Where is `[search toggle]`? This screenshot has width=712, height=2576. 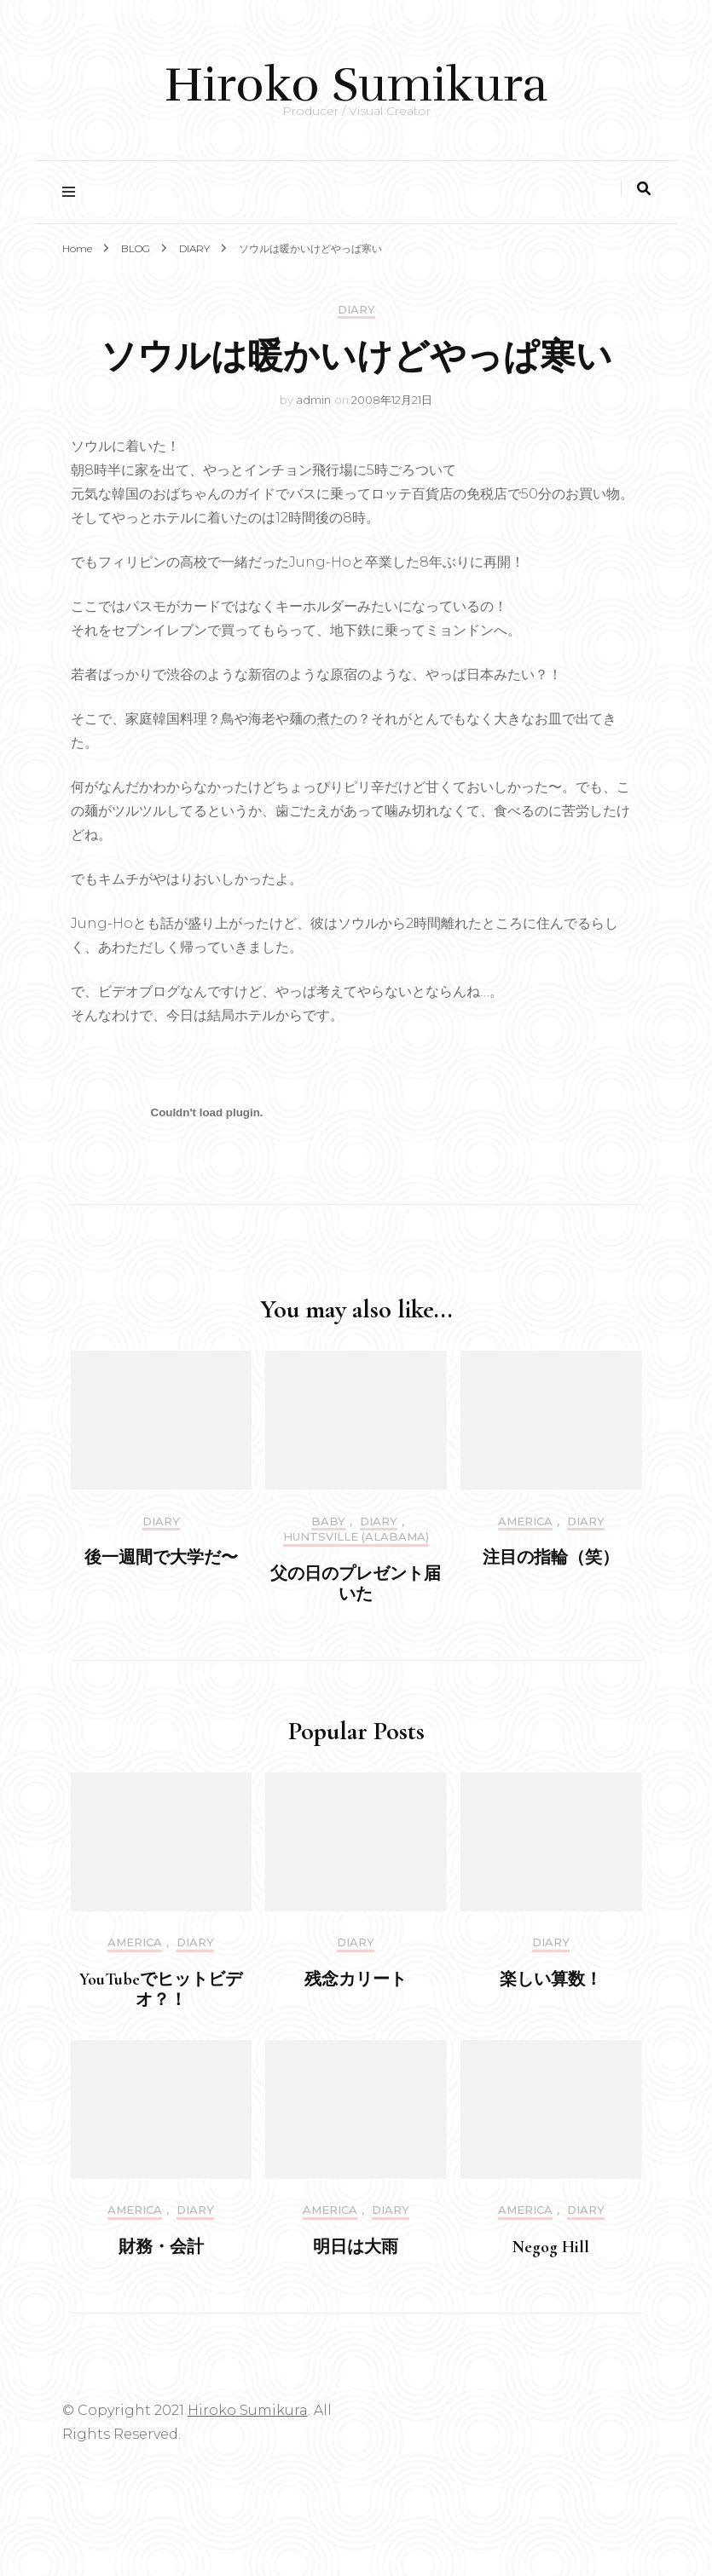
[search toggle] is located at coordinates (644, 189).